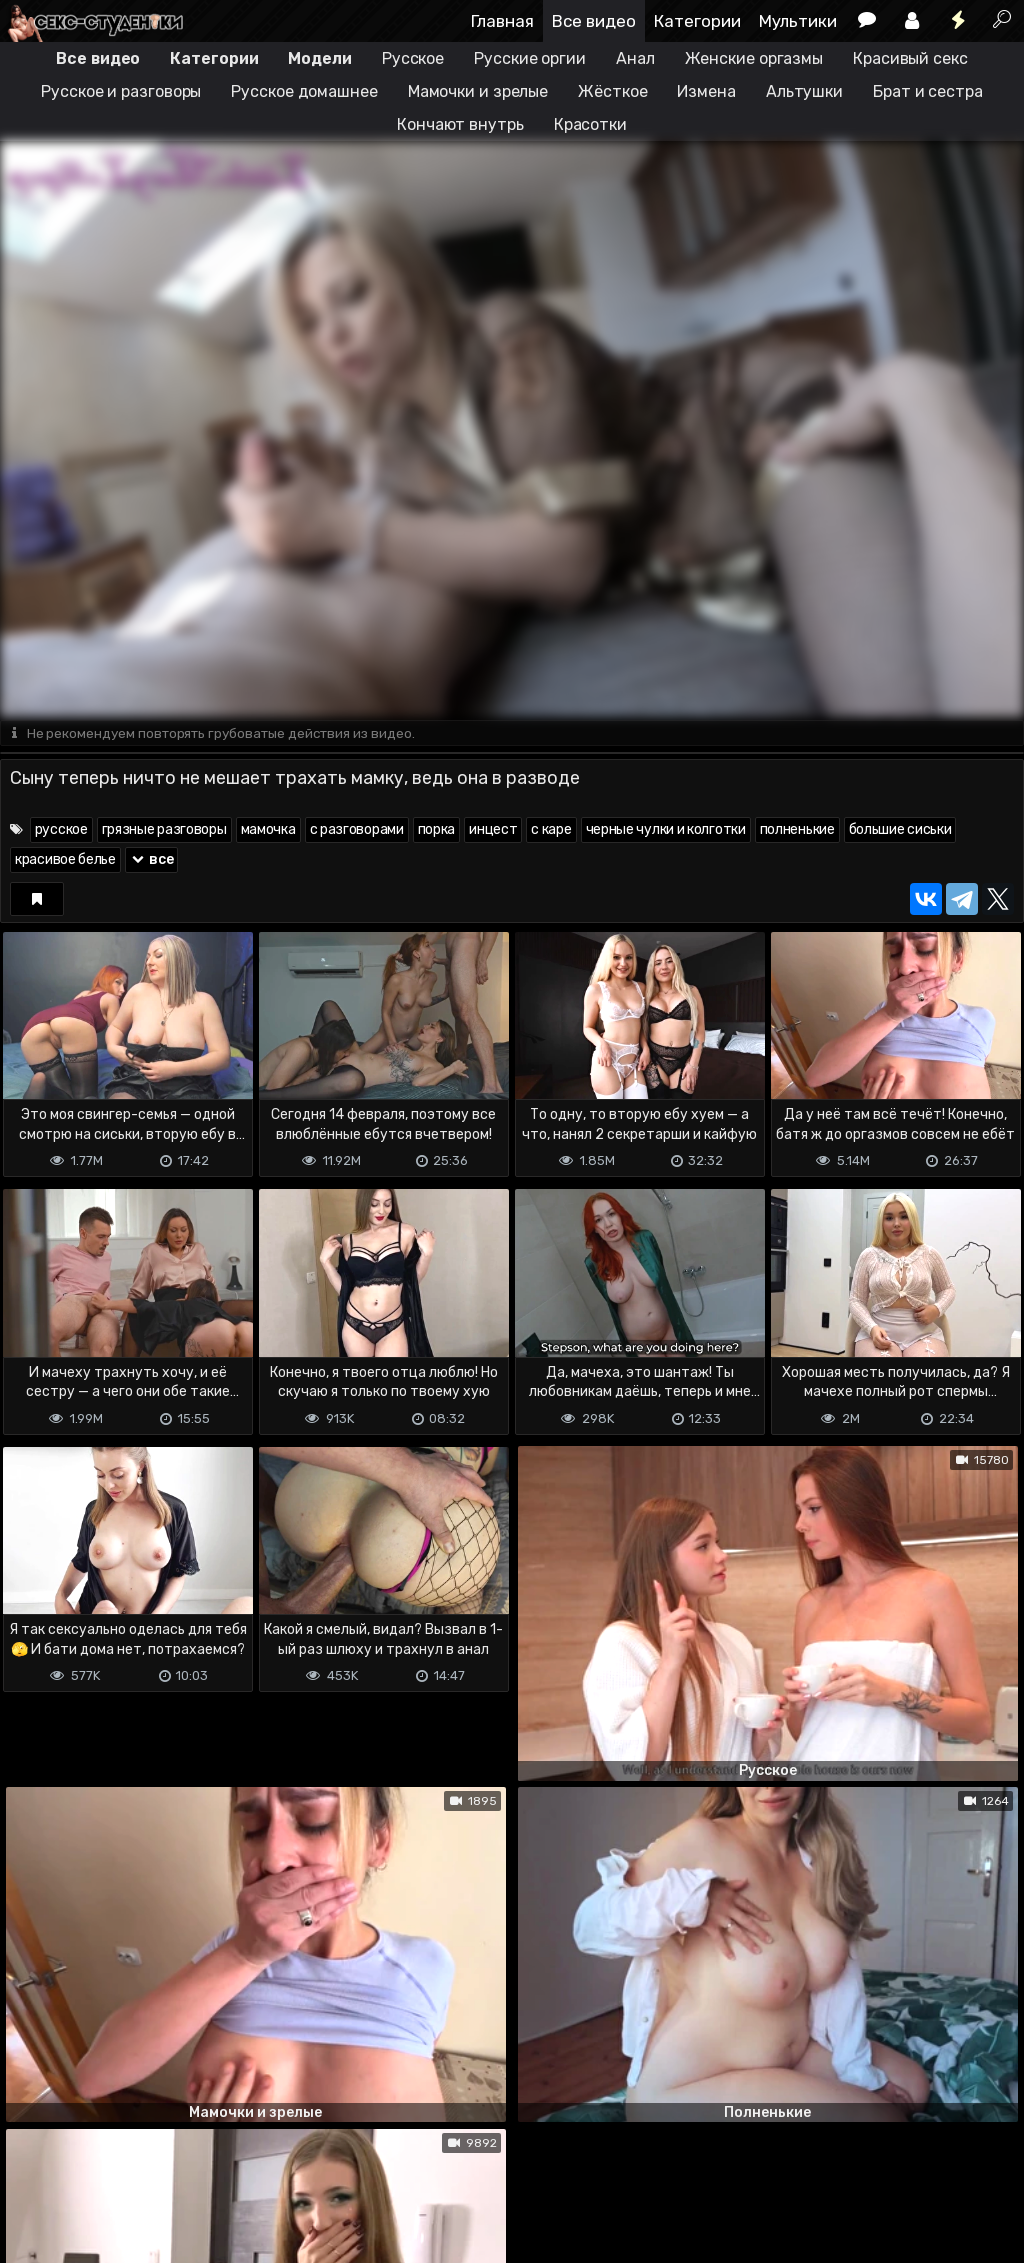  I want to click on Анал, so click(635, 58).